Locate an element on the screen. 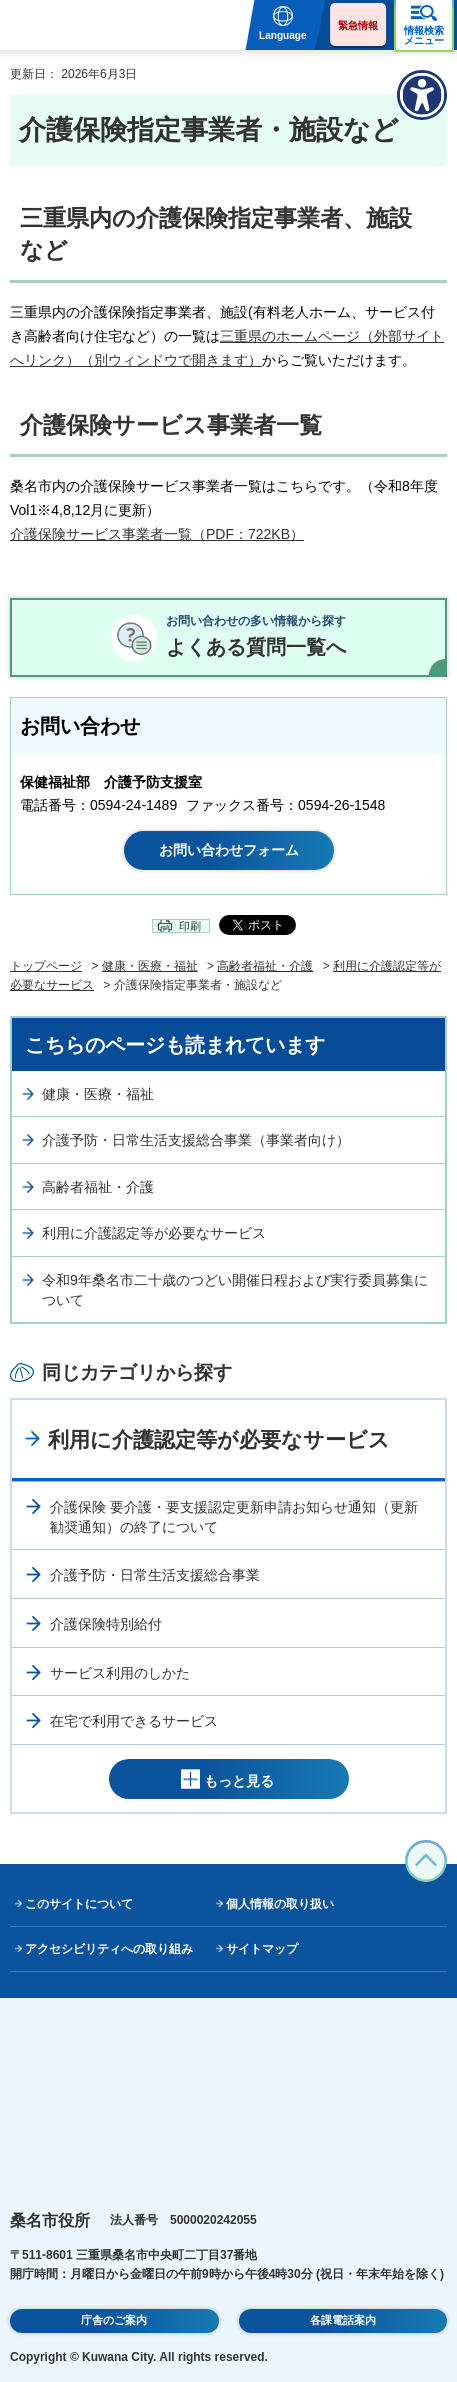 This screenshot has width=457, height=2382. 高齢者福祉・介護 is located at coordinates (265, 966).